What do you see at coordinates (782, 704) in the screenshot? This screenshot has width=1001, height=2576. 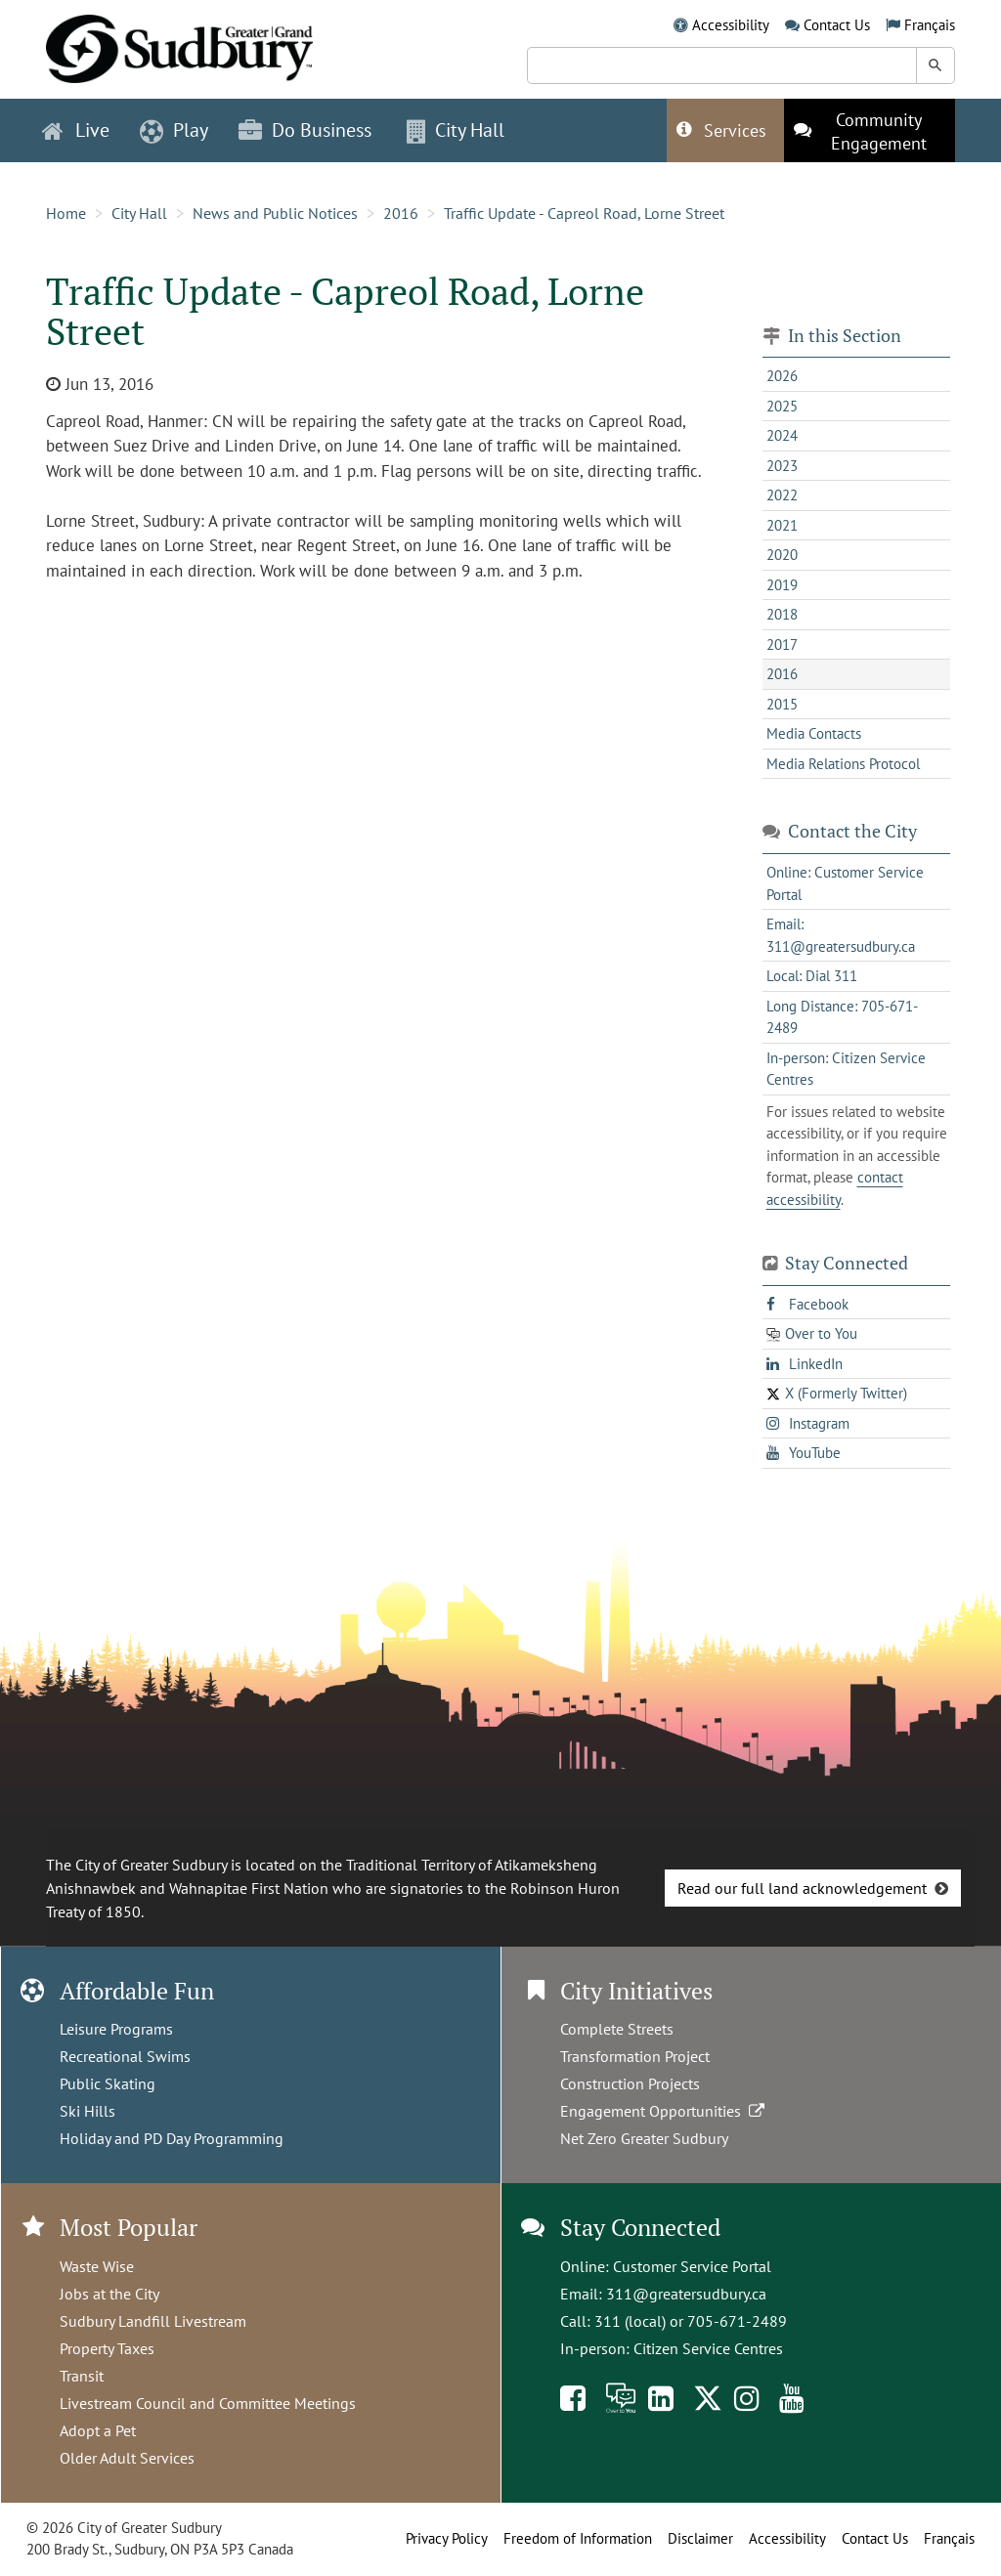 I see `2015` at bounding box center [782, 704].